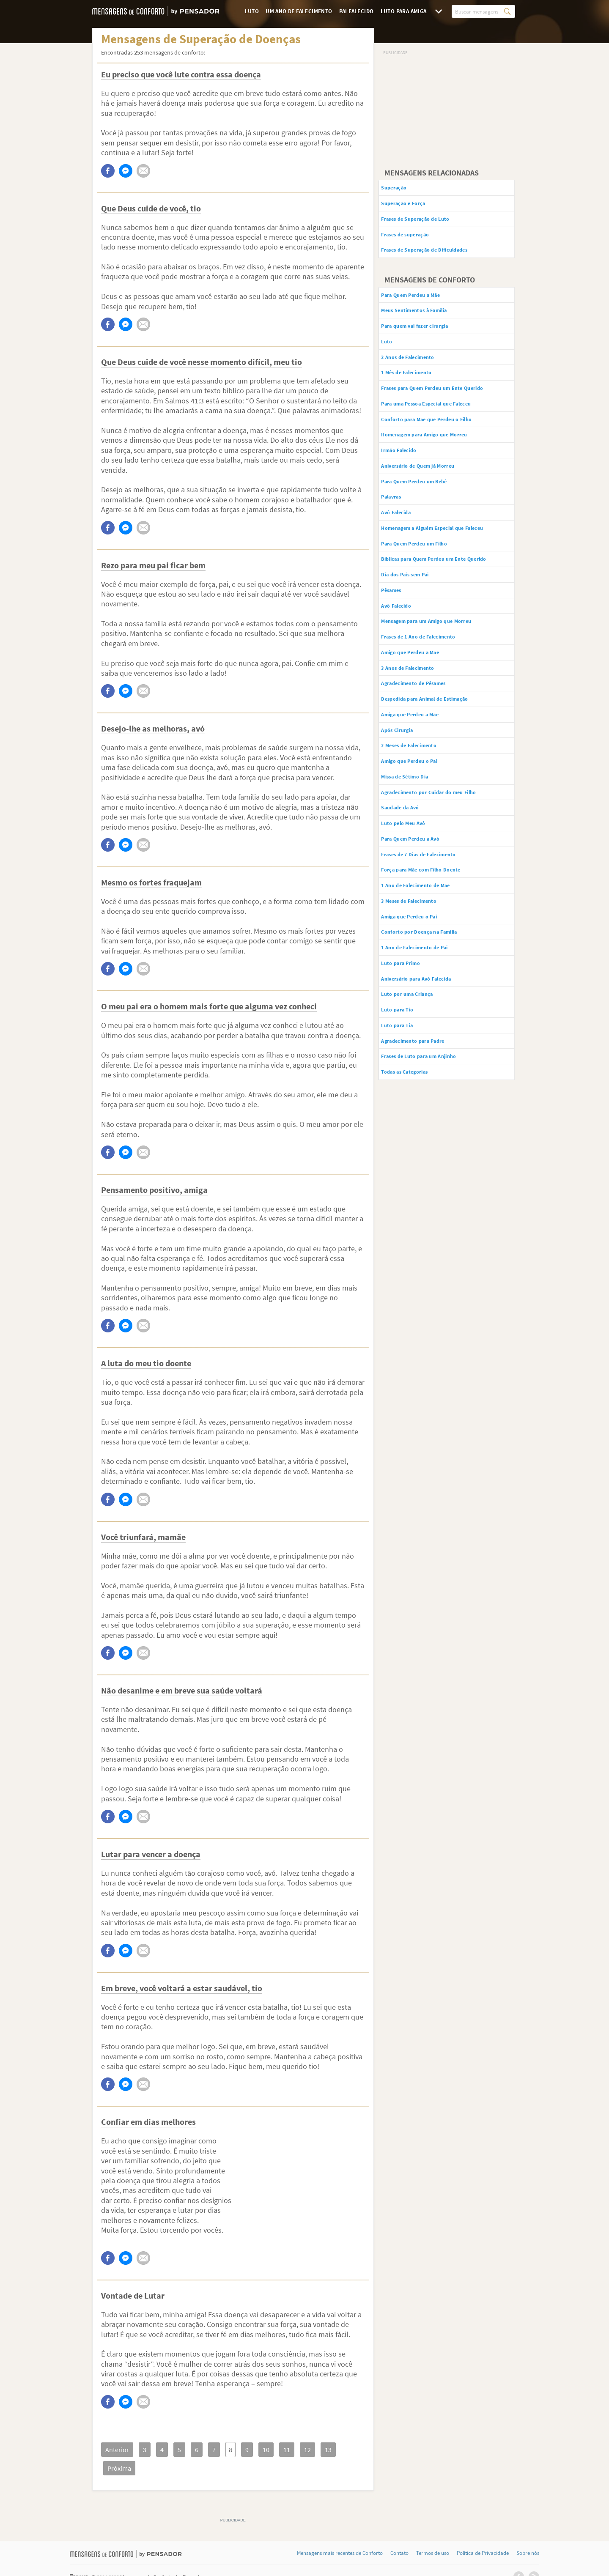 This screenshot has width=609, height=2576. I want to click on Para Quem Perdeu um Bebê, so click(428, 527).